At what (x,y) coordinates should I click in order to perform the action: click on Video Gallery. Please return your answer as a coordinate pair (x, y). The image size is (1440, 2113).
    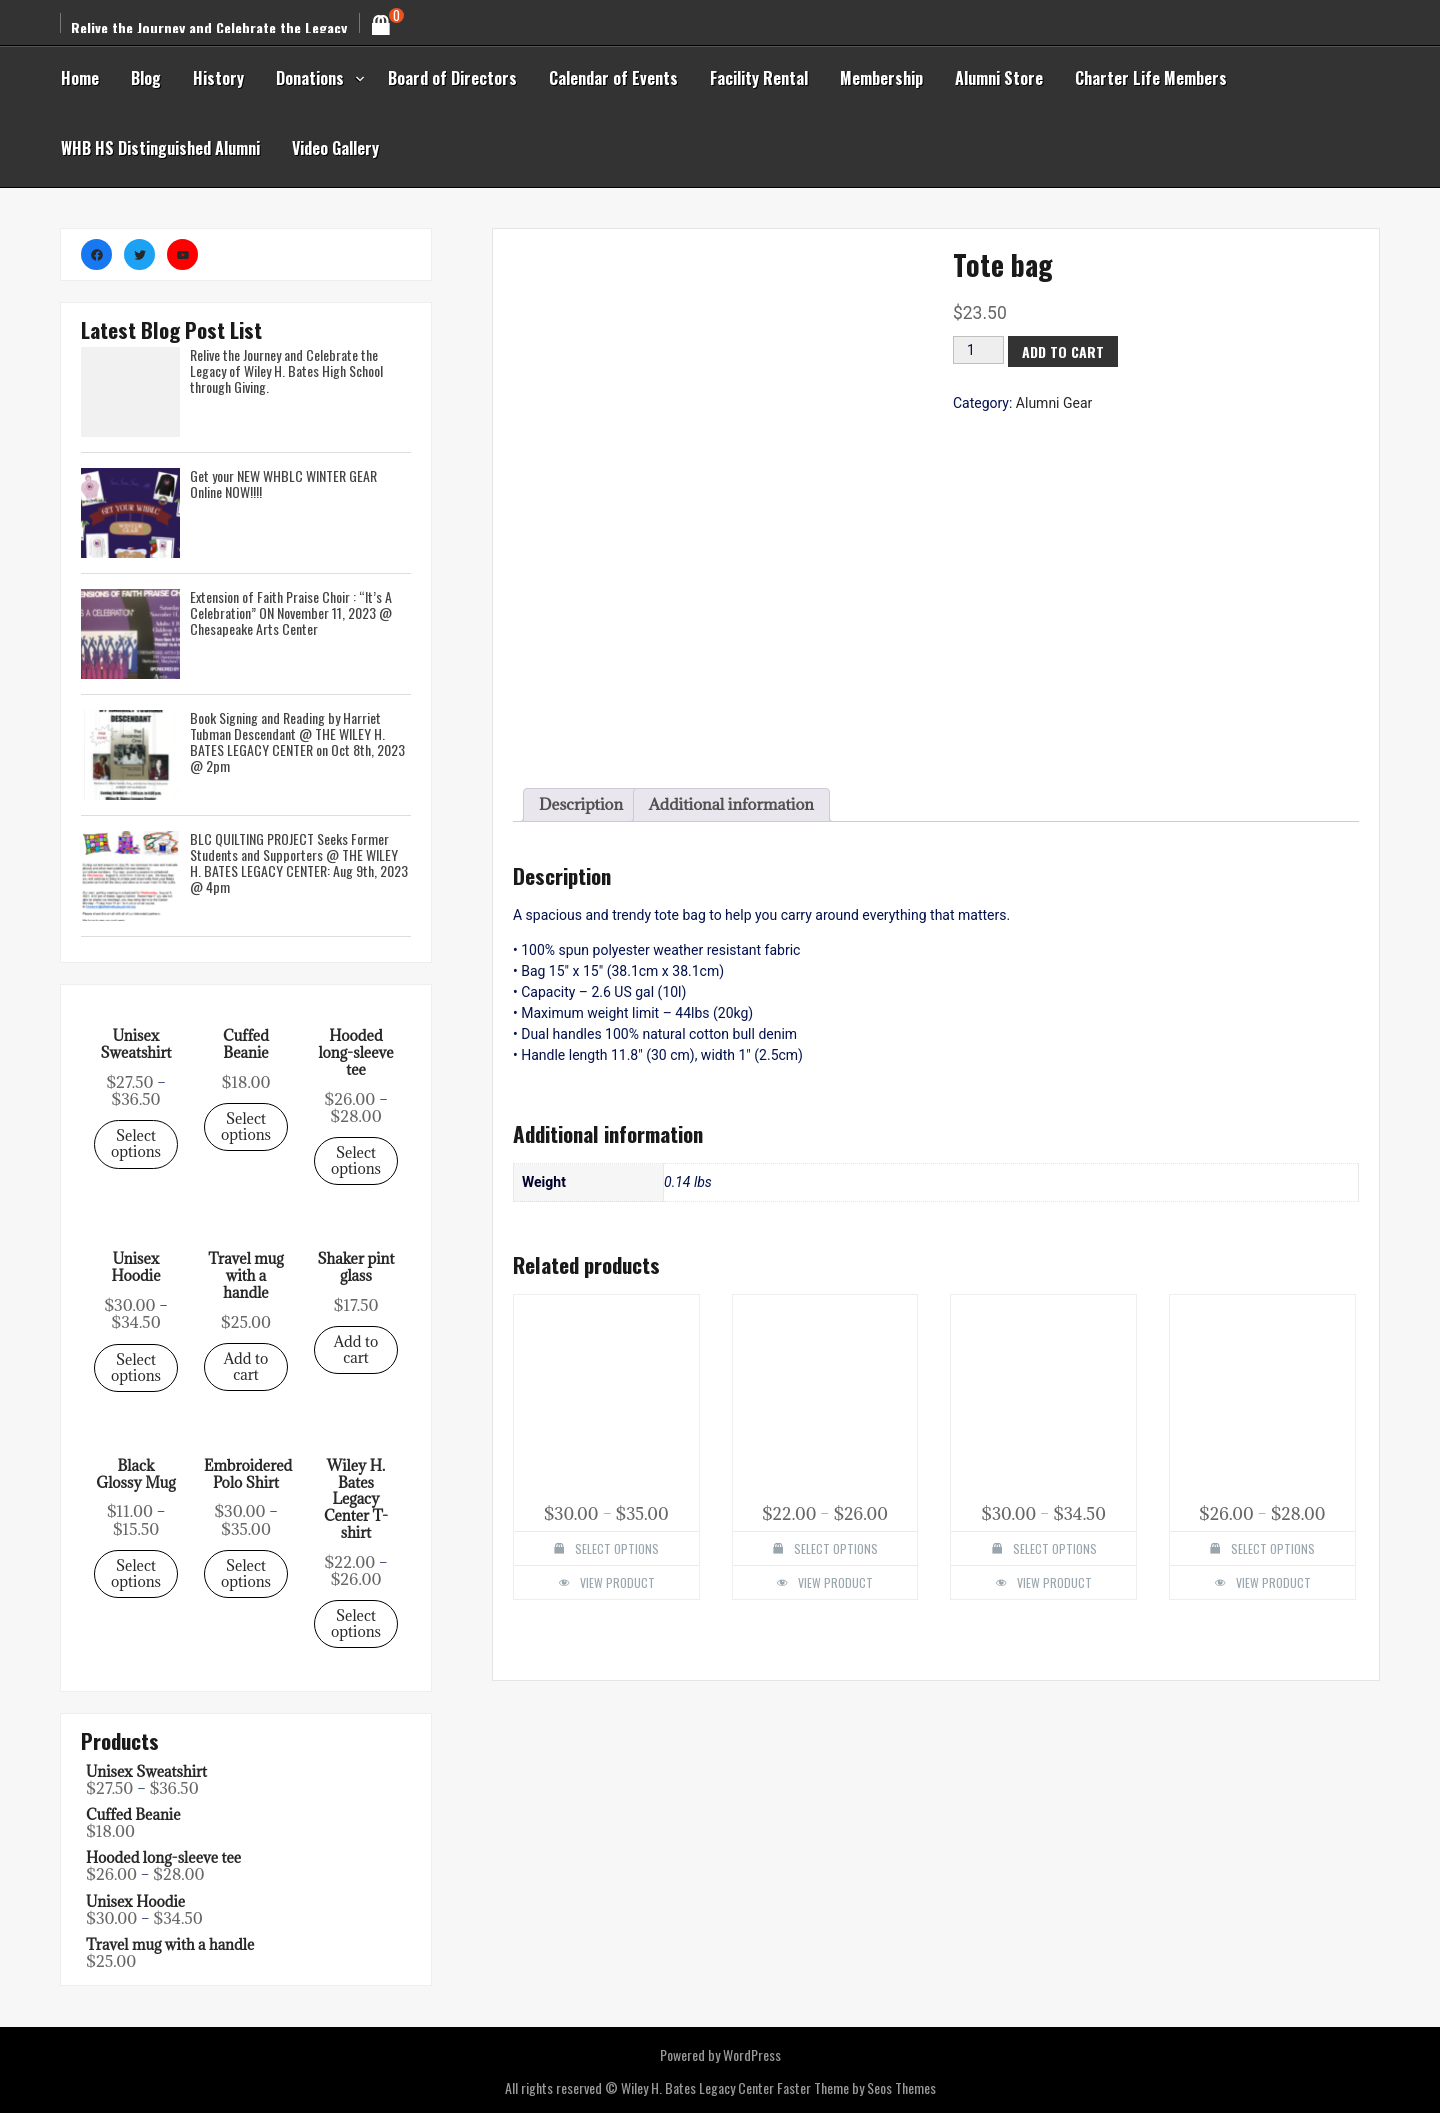
    Looking at the image, I should click on (335, 148).